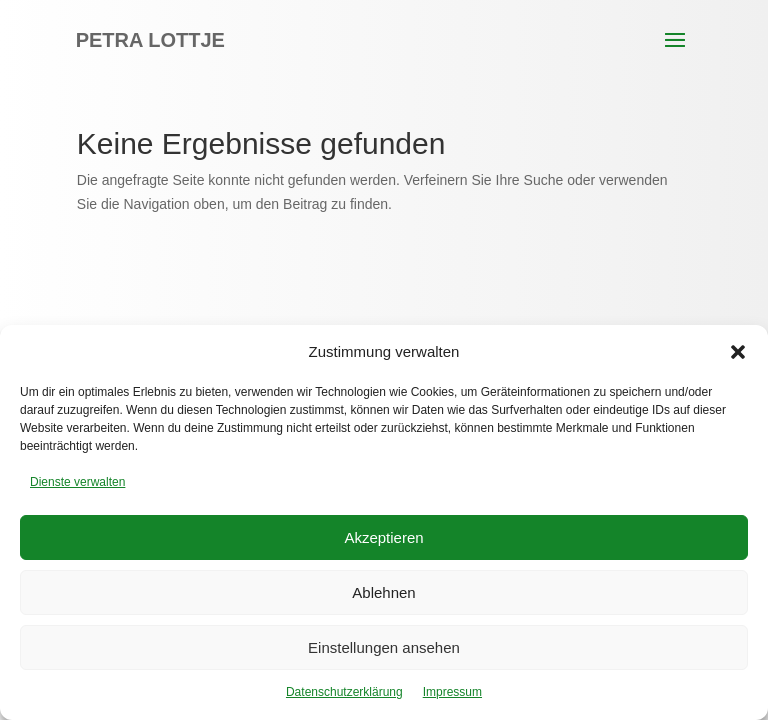 The width and height of the screenshot is (768, 720). Describe the element at coordinates (384, 647) in the screenshot. I see `Einstellungen ansehen` at that location.